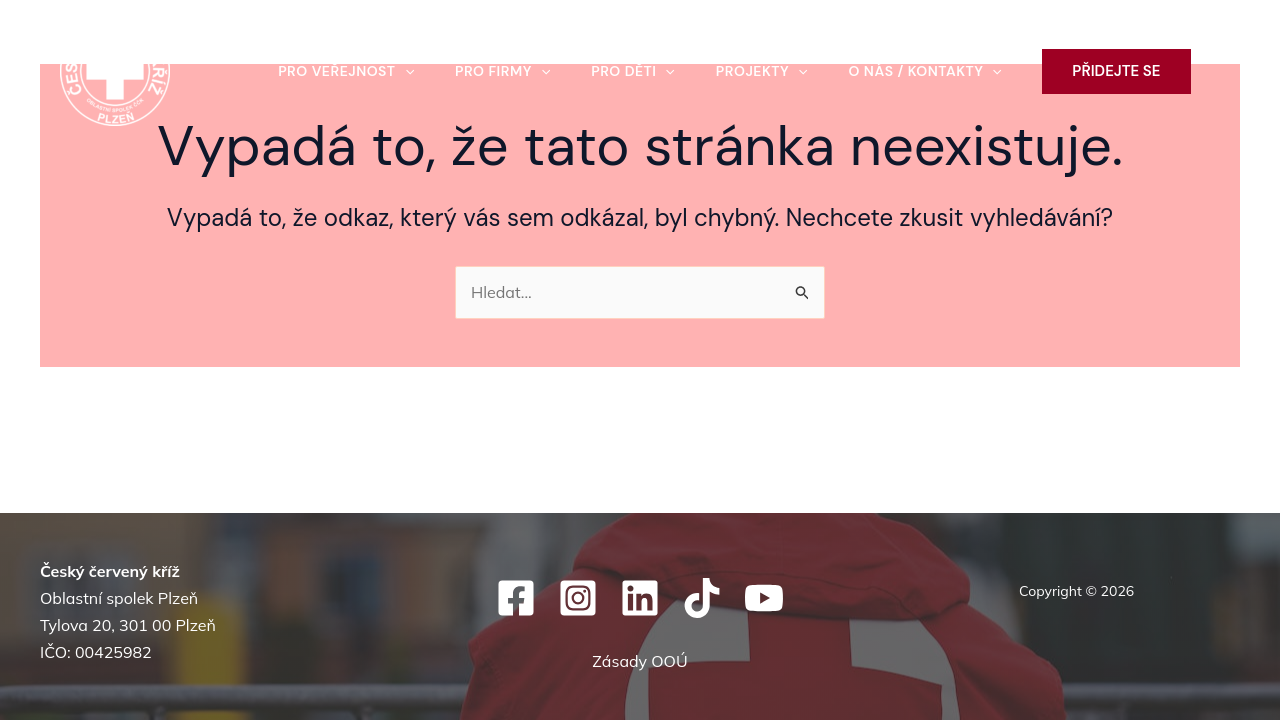 The height and width of the screenshot is (720, 1280). What do you see at coordinates (764, 598) in the screenshot?
I see `[YouTube]` at bounding box center [764, 598].